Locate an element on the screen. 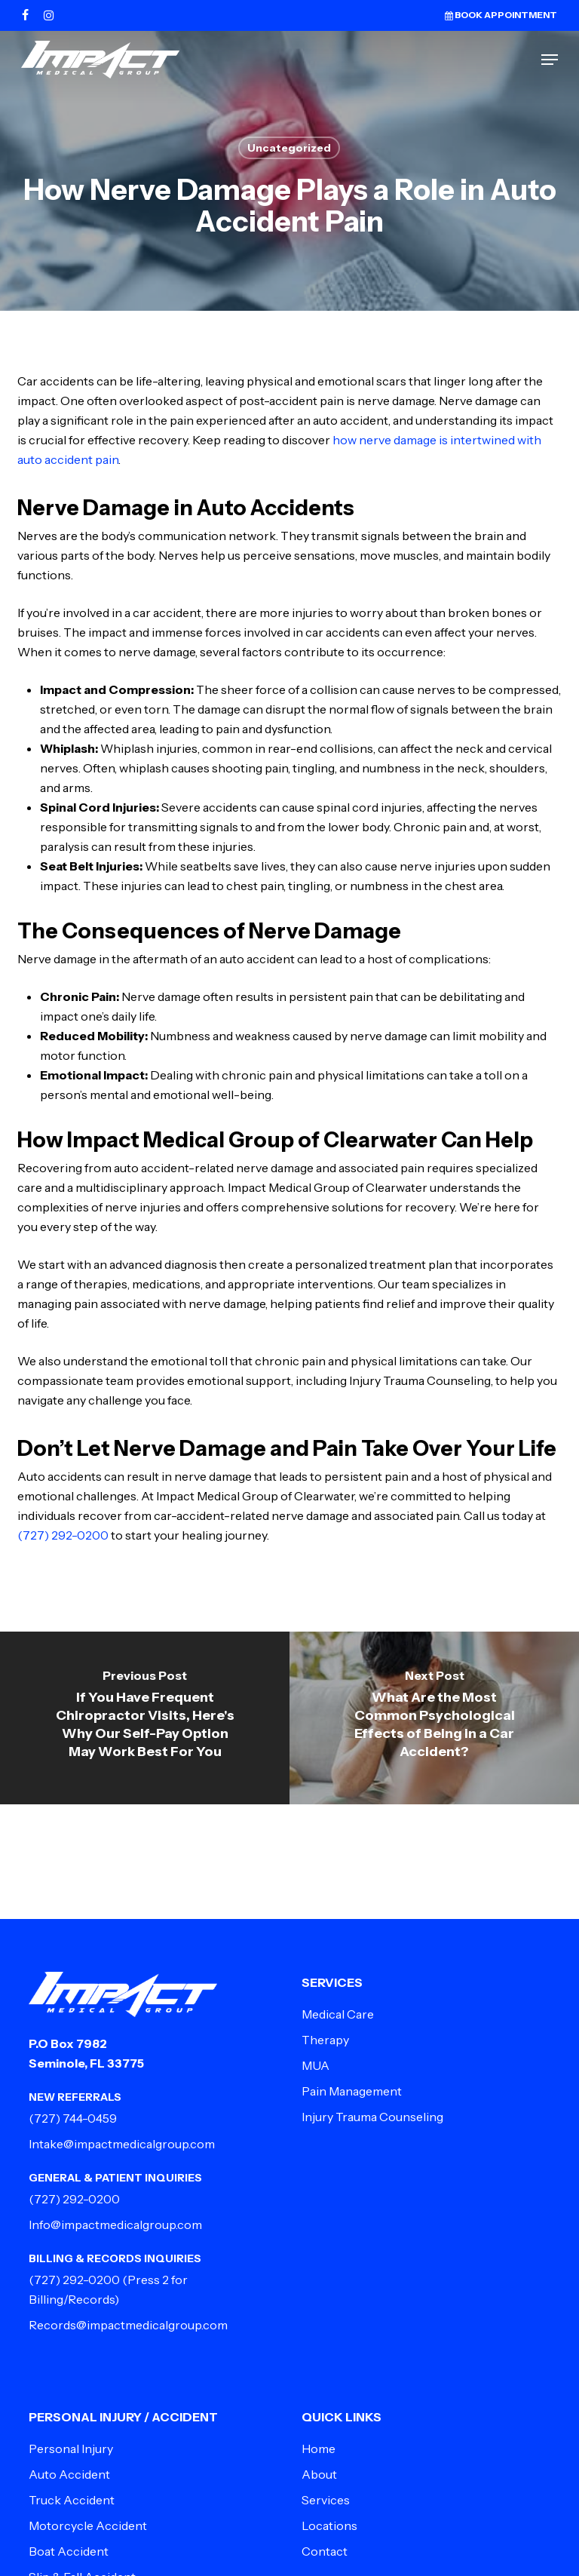 Image resolution: width=579 pixels, height=2576 pixels. Services is located at coordinates (326, 2499).